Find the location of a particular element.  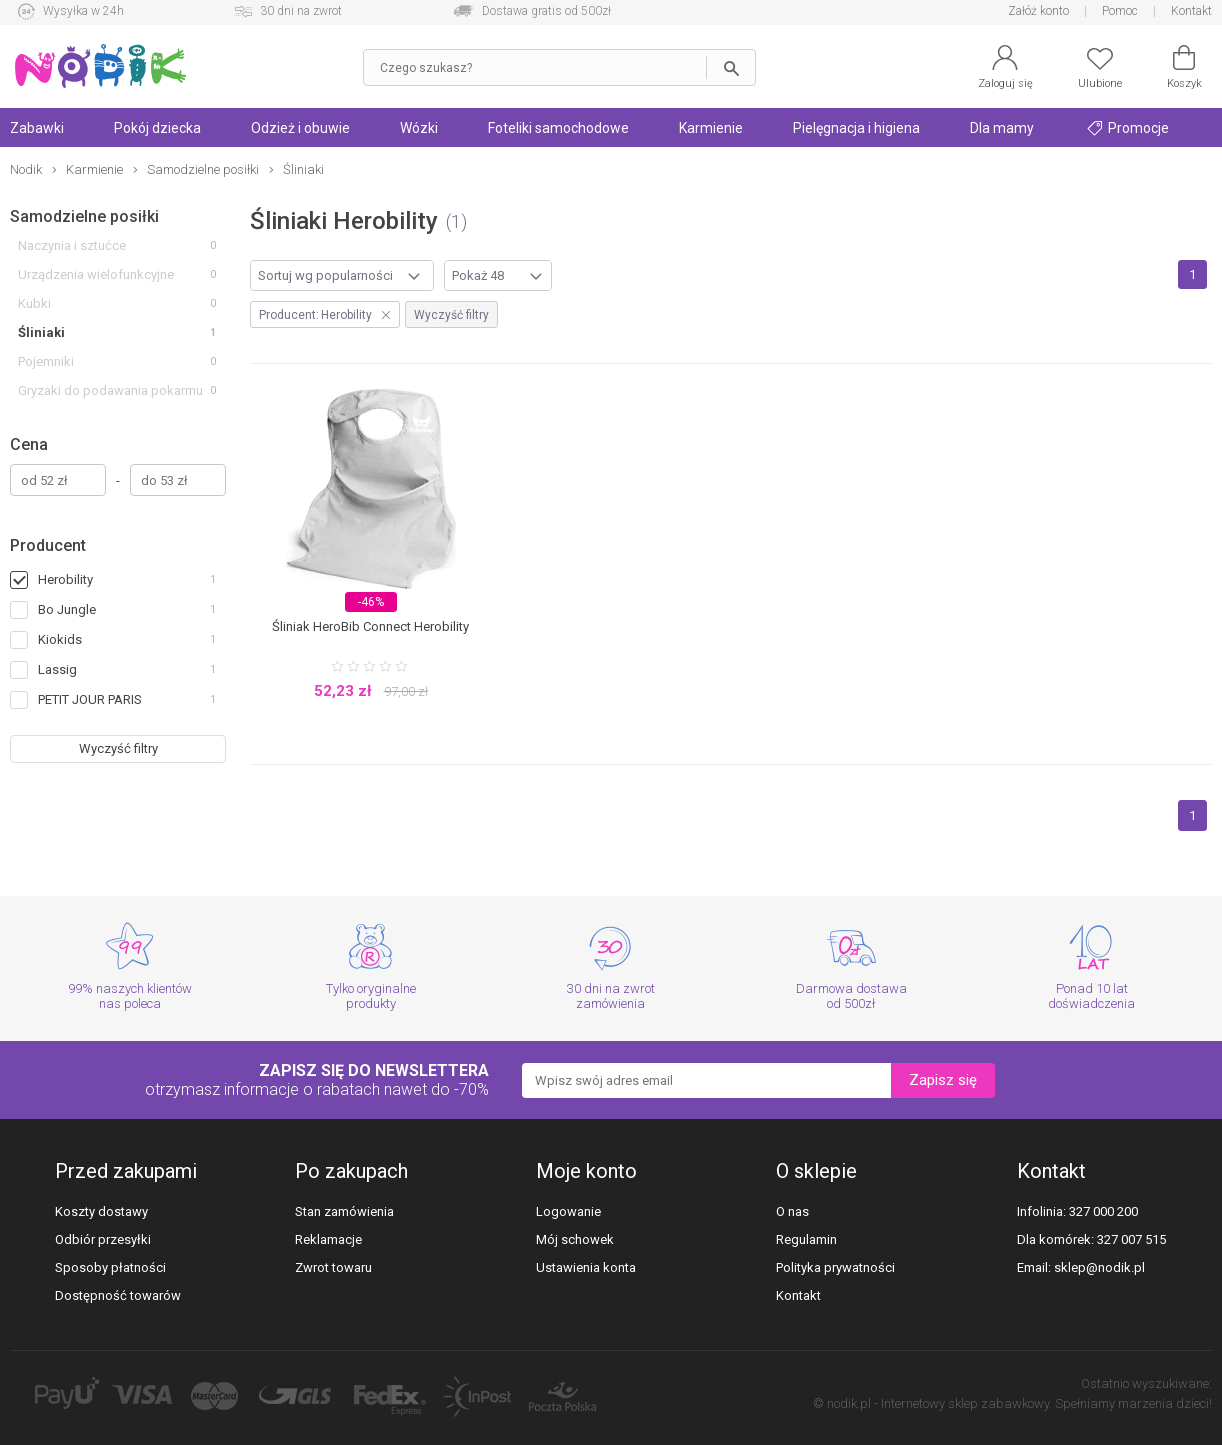

Mój schowek is located at coordinates (575, 1239).